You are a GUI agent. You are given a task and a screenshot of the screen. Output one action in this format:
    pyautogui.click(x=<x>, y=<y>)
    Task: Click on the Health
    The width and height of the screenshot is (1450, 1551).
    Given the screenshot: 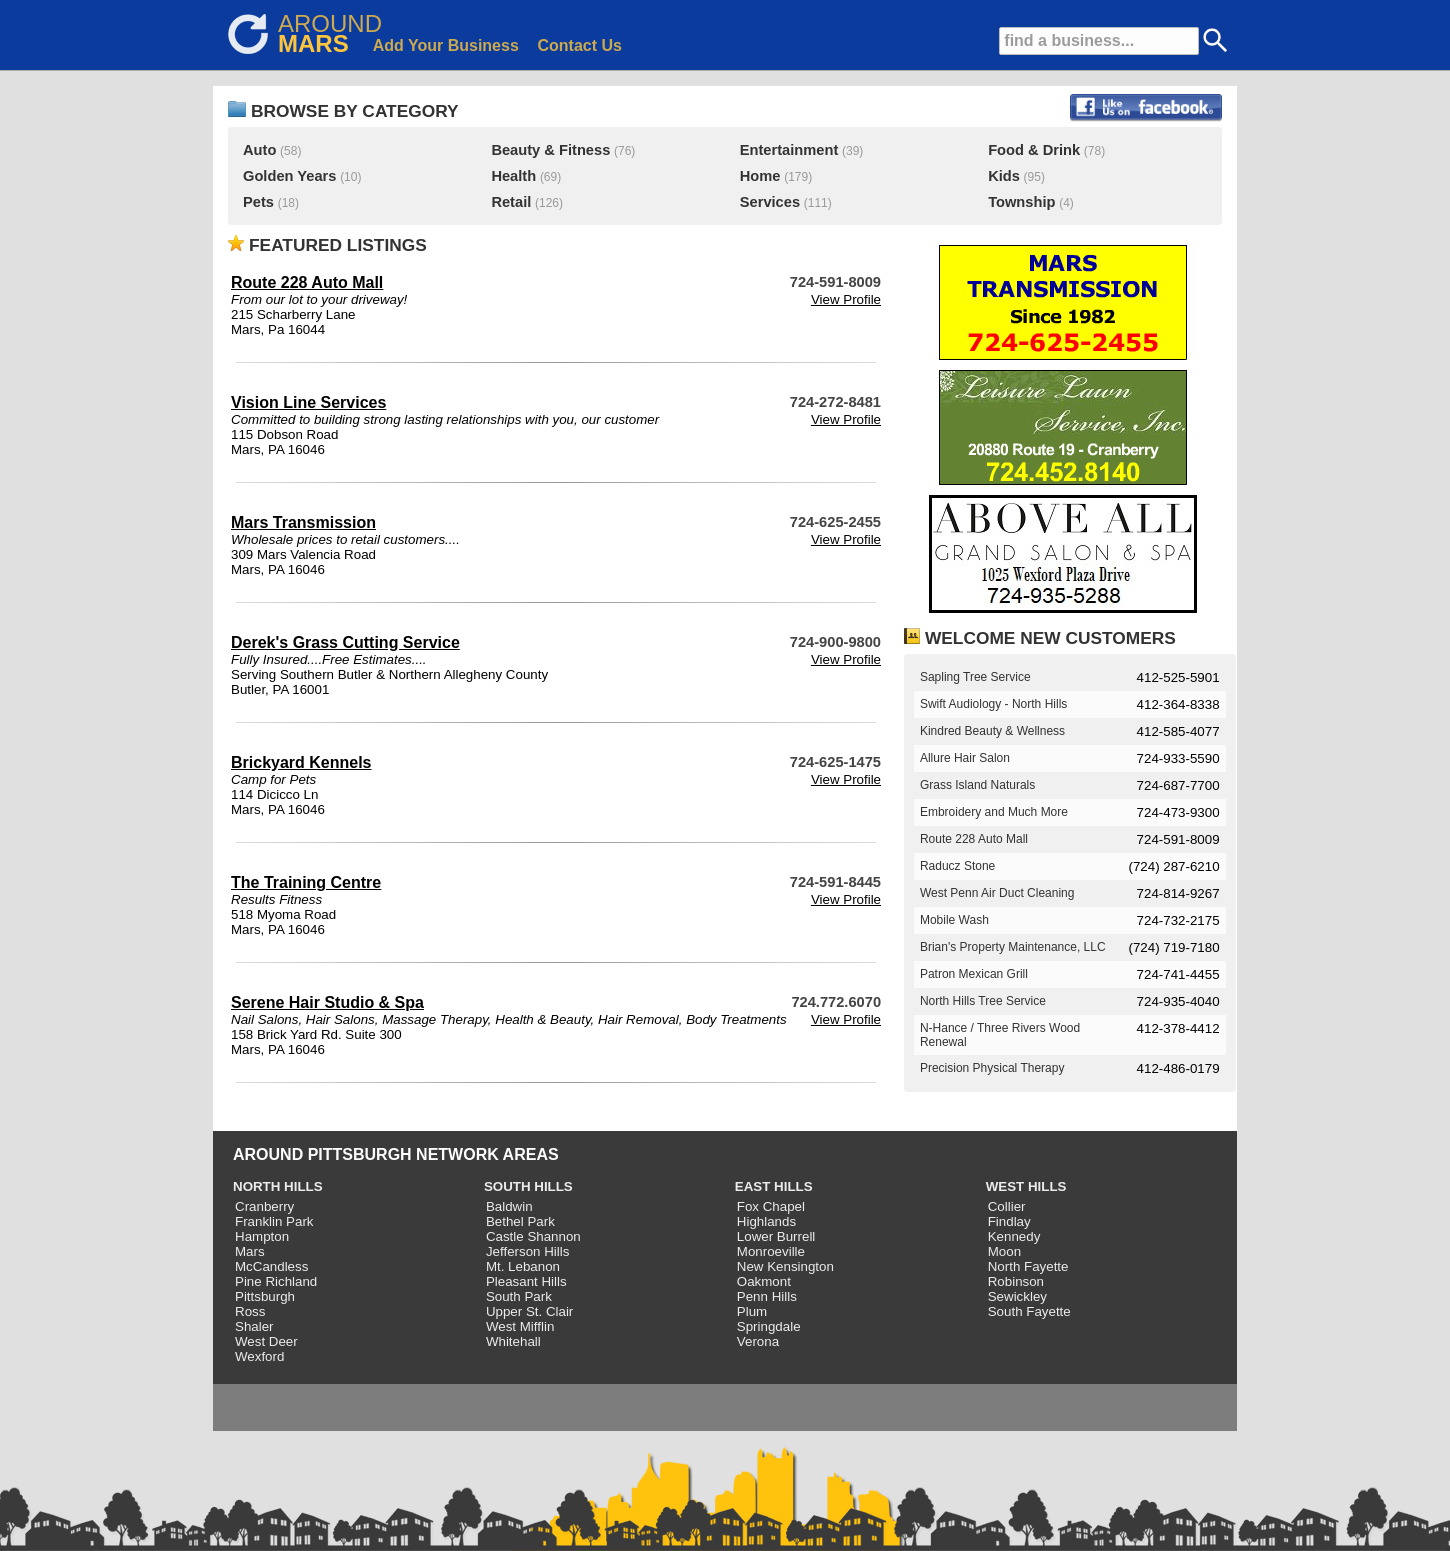 What is the action you would take?
    pyautogui.click(x=513, y=176)
    